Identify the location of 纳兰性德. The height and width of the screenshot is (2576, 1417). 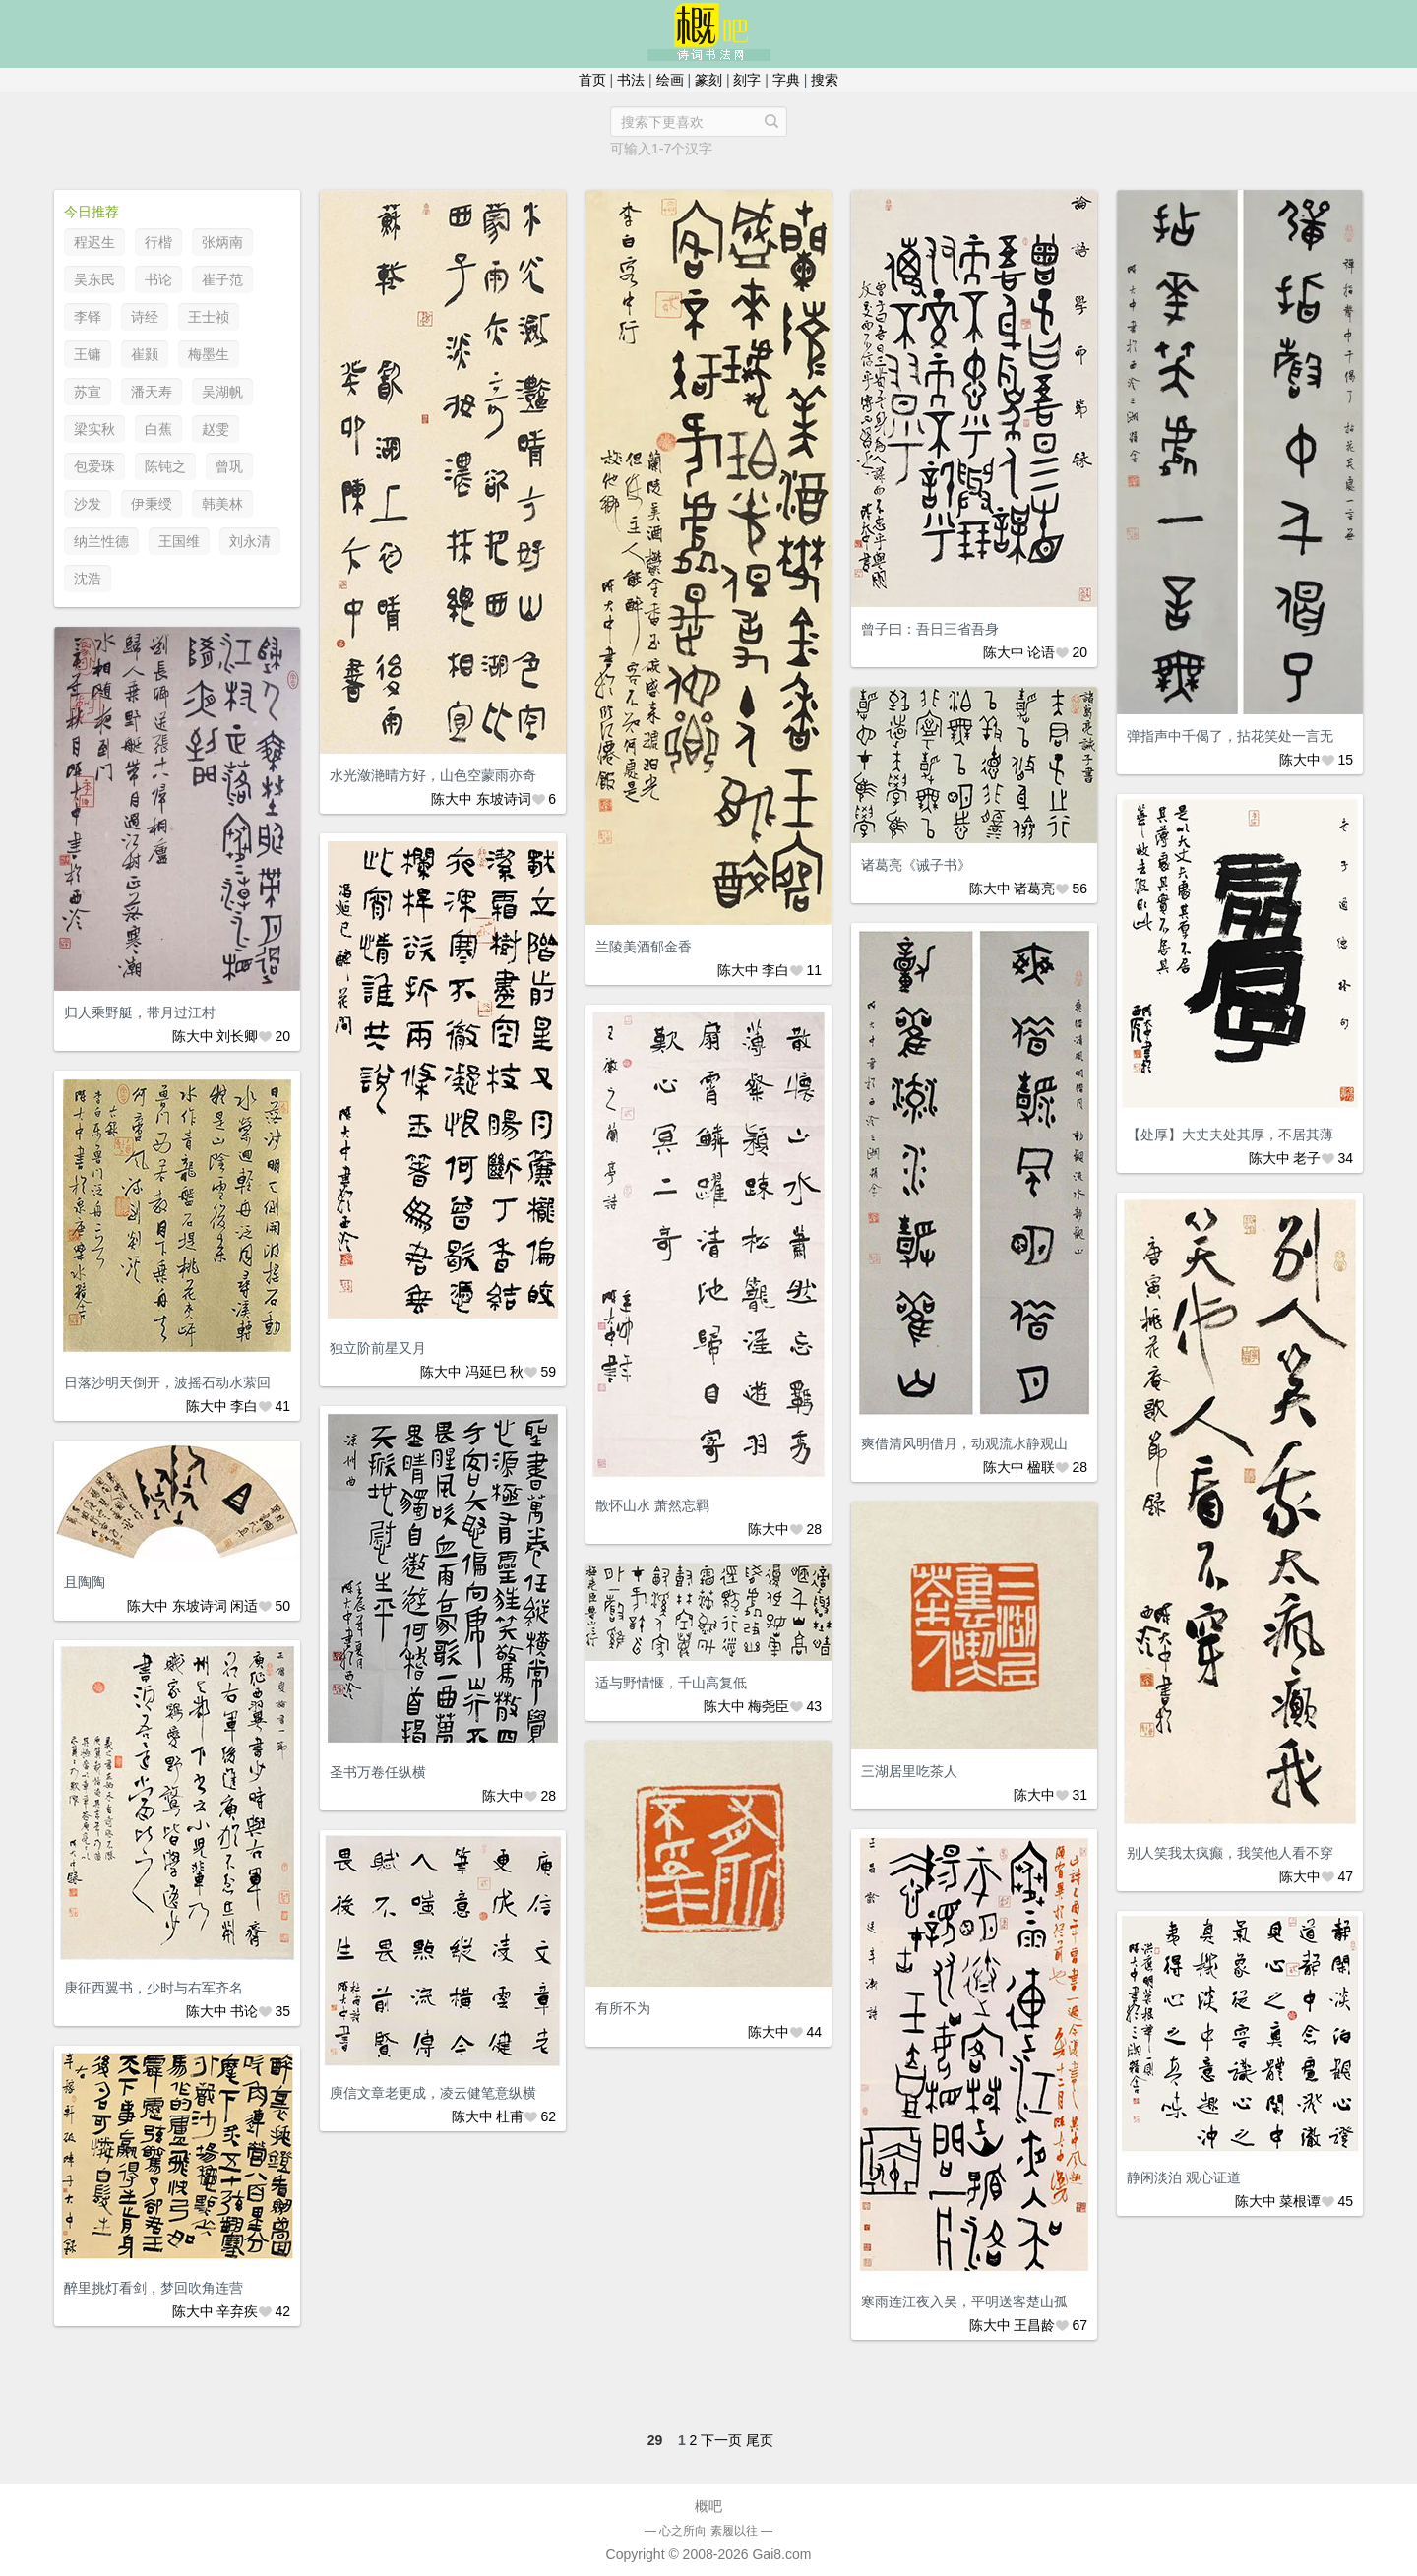
(101, 541).